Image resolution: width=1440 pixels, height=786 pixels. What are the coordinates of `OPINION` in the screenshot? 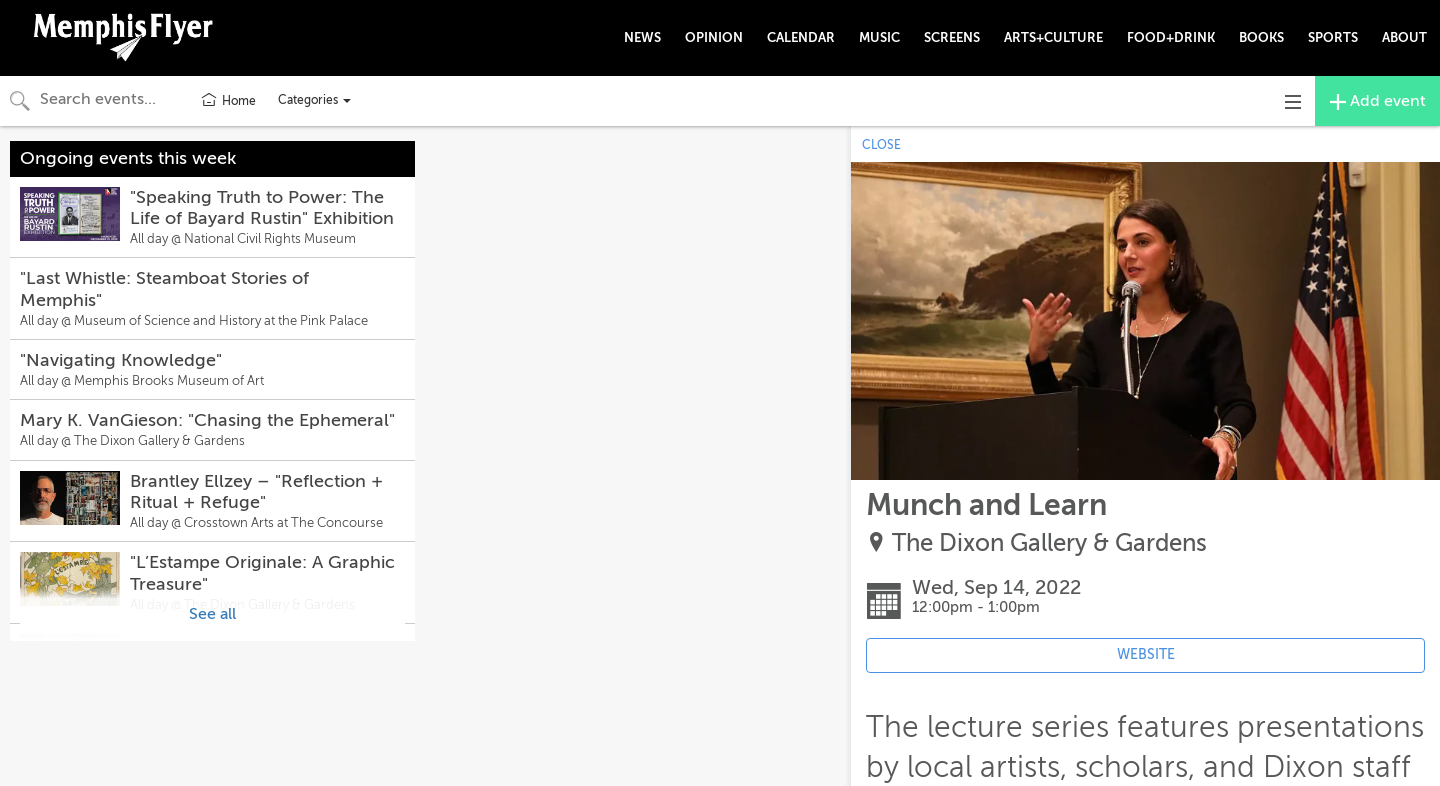 It's located at (714, 37).